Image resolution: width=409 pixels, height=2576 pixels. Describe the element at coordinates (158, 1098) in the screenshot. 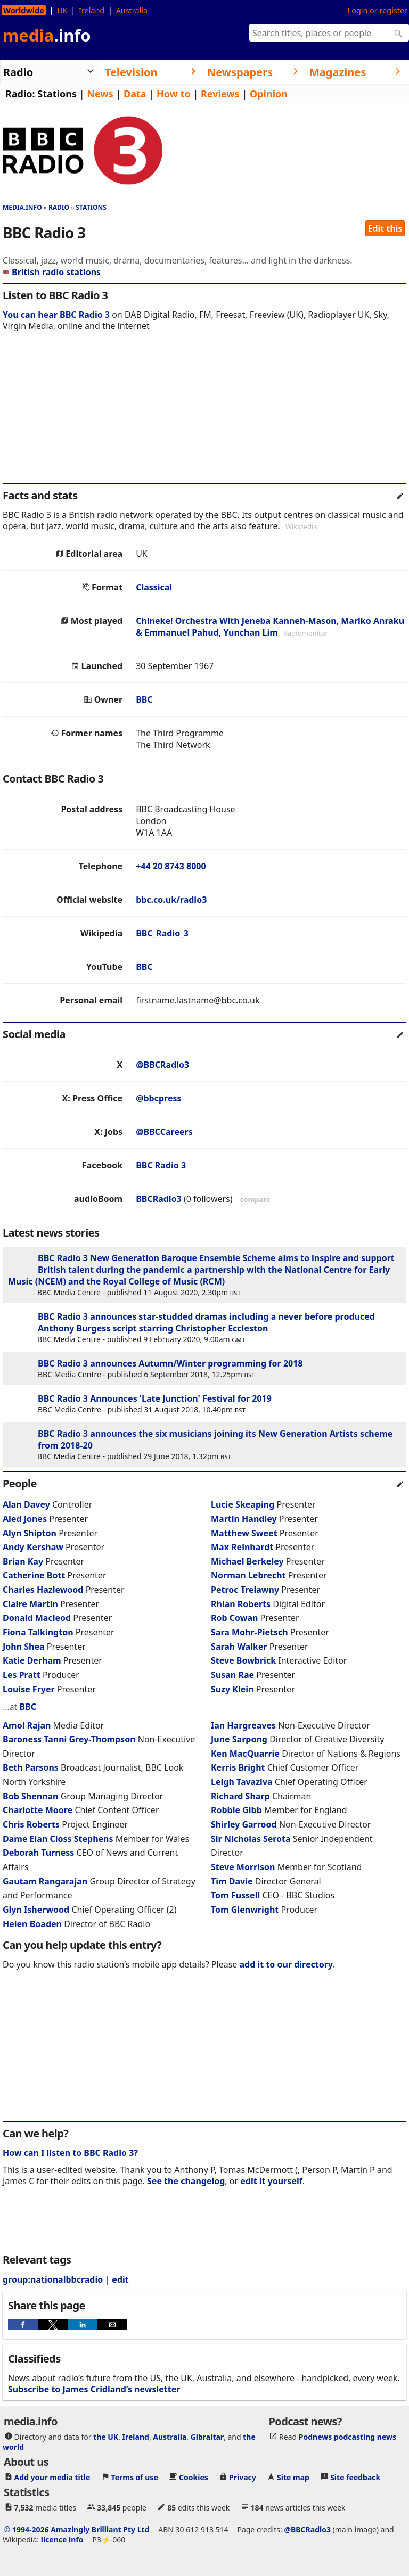

I see `@bbcpress` at that location.